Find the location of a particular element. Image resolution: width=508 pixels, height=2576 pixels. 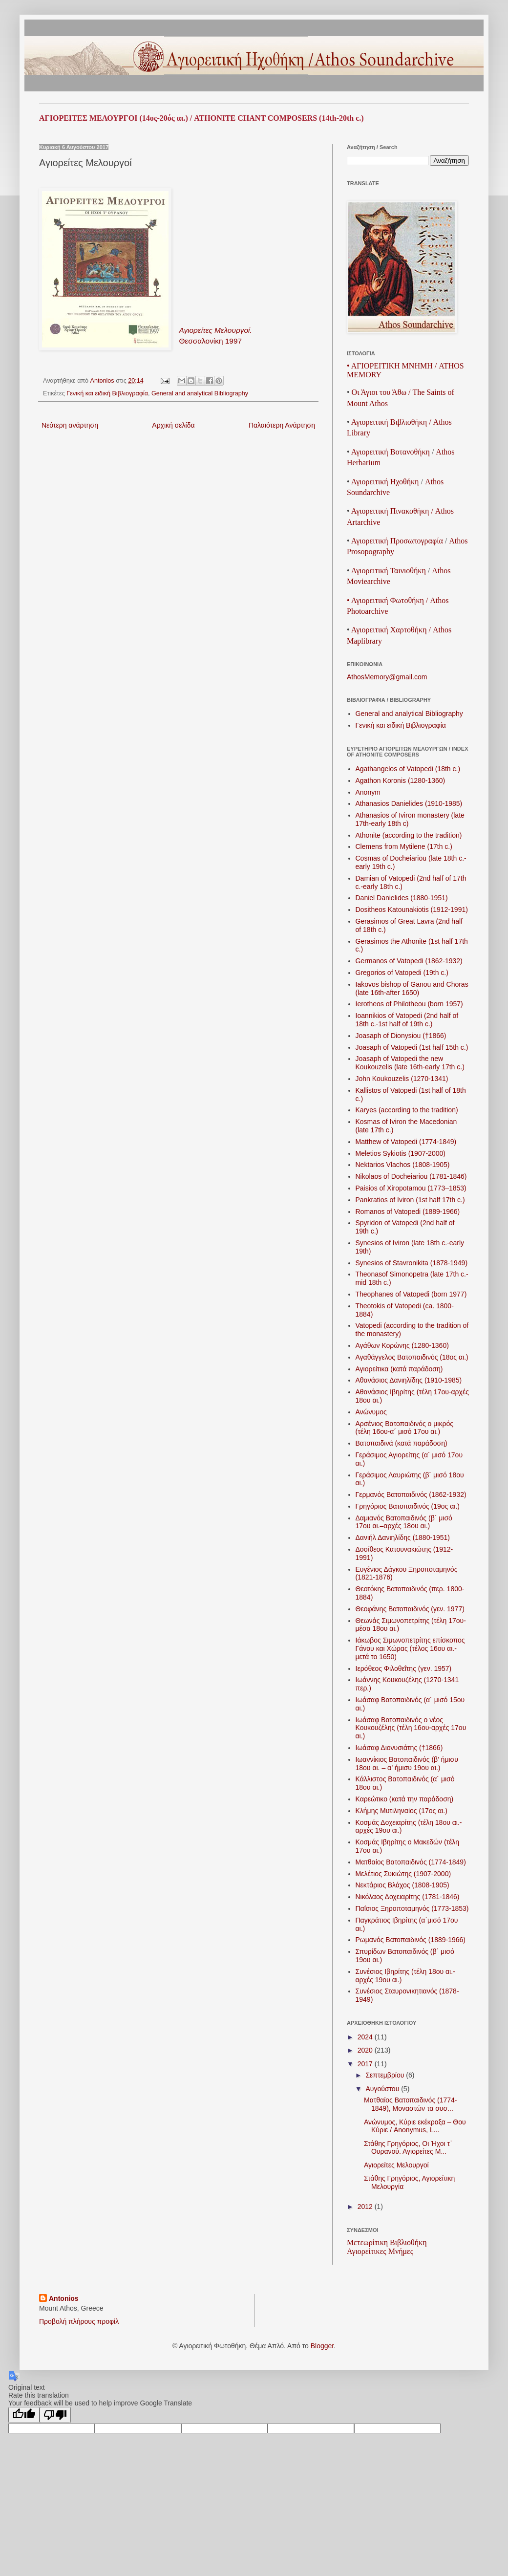

Ρωμανός Βατοπαιδινός (1889-1966) is located at coordinates (411, 1940).